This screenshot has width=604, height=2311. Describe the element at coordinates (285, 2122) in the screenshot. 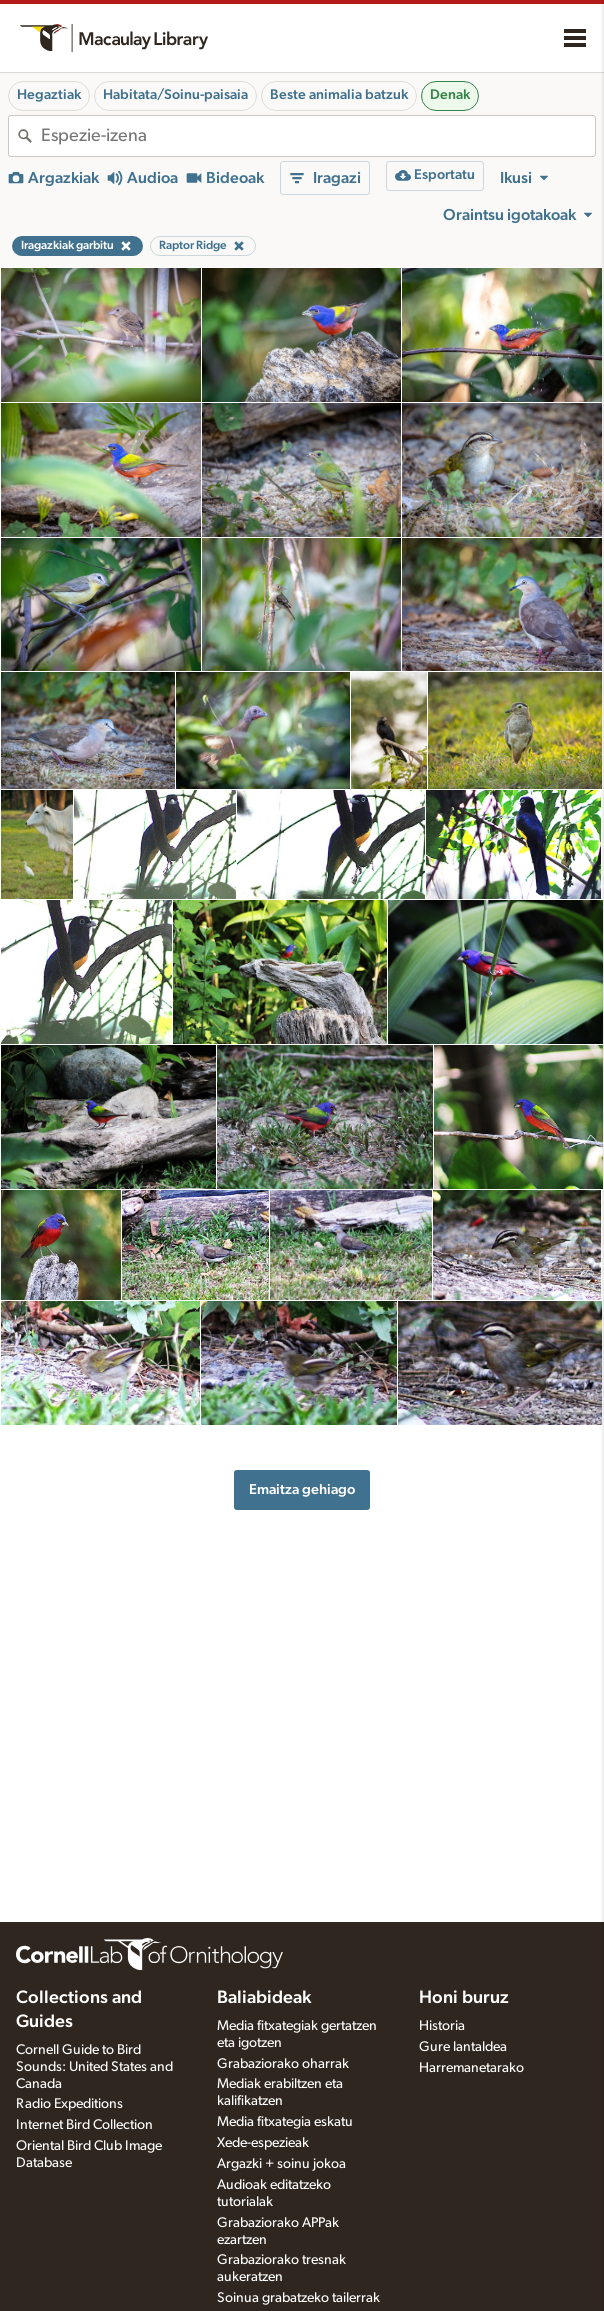

I see `Media fitxategia eskatu` at that location.